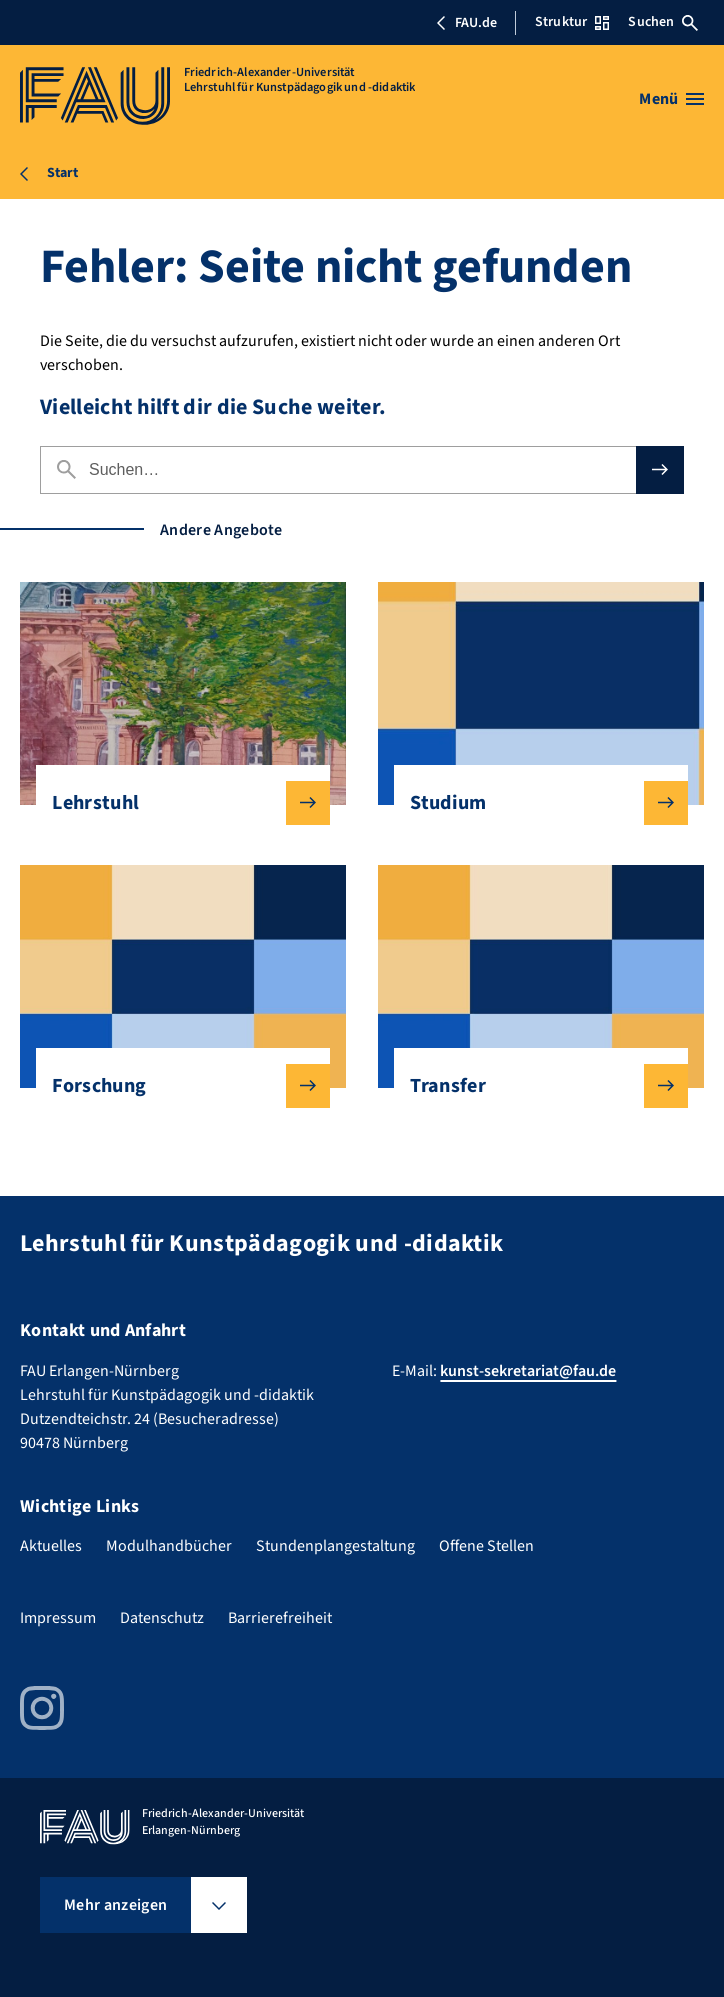  Describe the element at coordinates (572, 22) in the screenshot. I see `Struktur [Struktur-Menü öffnen]` at that location.